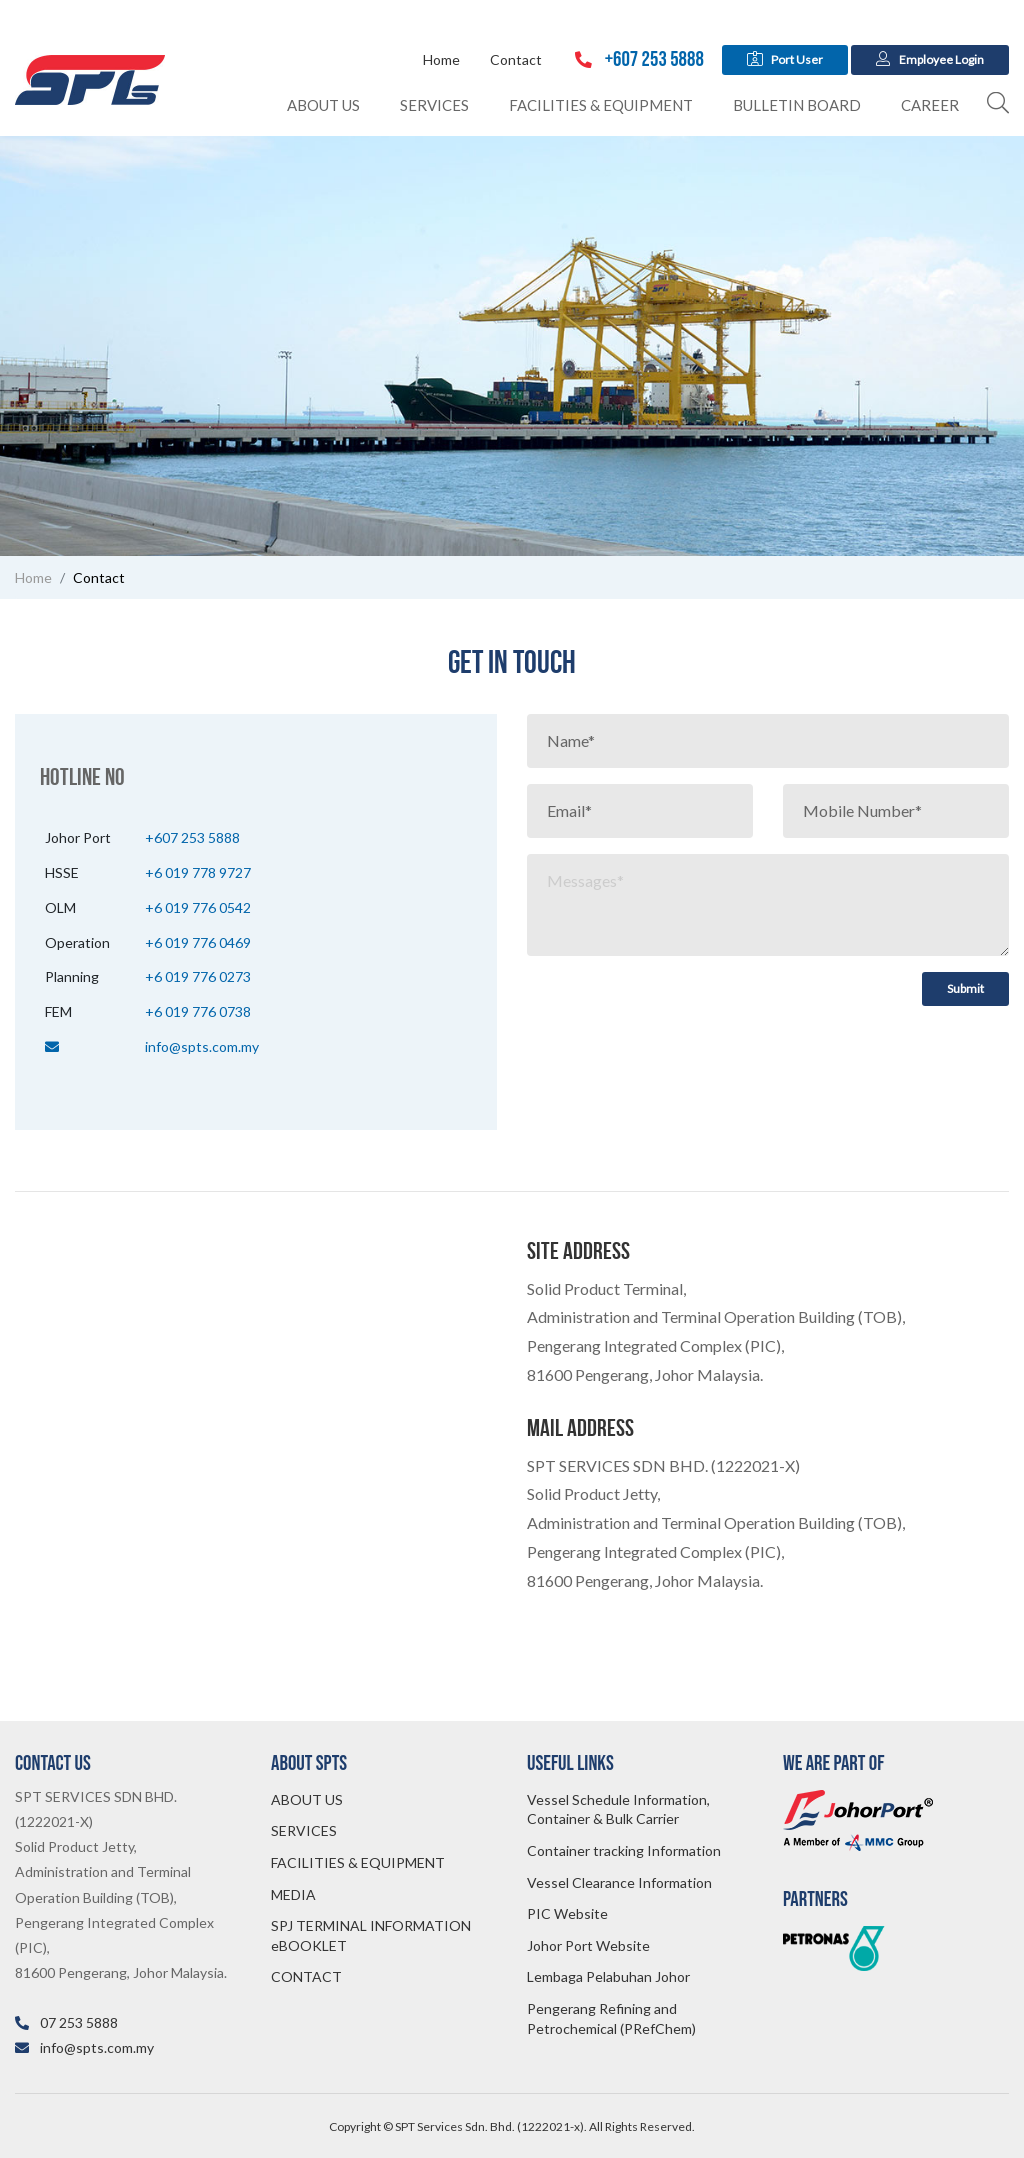 The image size is (1024, 2158). What do you see at coordinates (307, 1799) in the screenshot?
I see `ABOUT US` at bounding box center [307, 1799].